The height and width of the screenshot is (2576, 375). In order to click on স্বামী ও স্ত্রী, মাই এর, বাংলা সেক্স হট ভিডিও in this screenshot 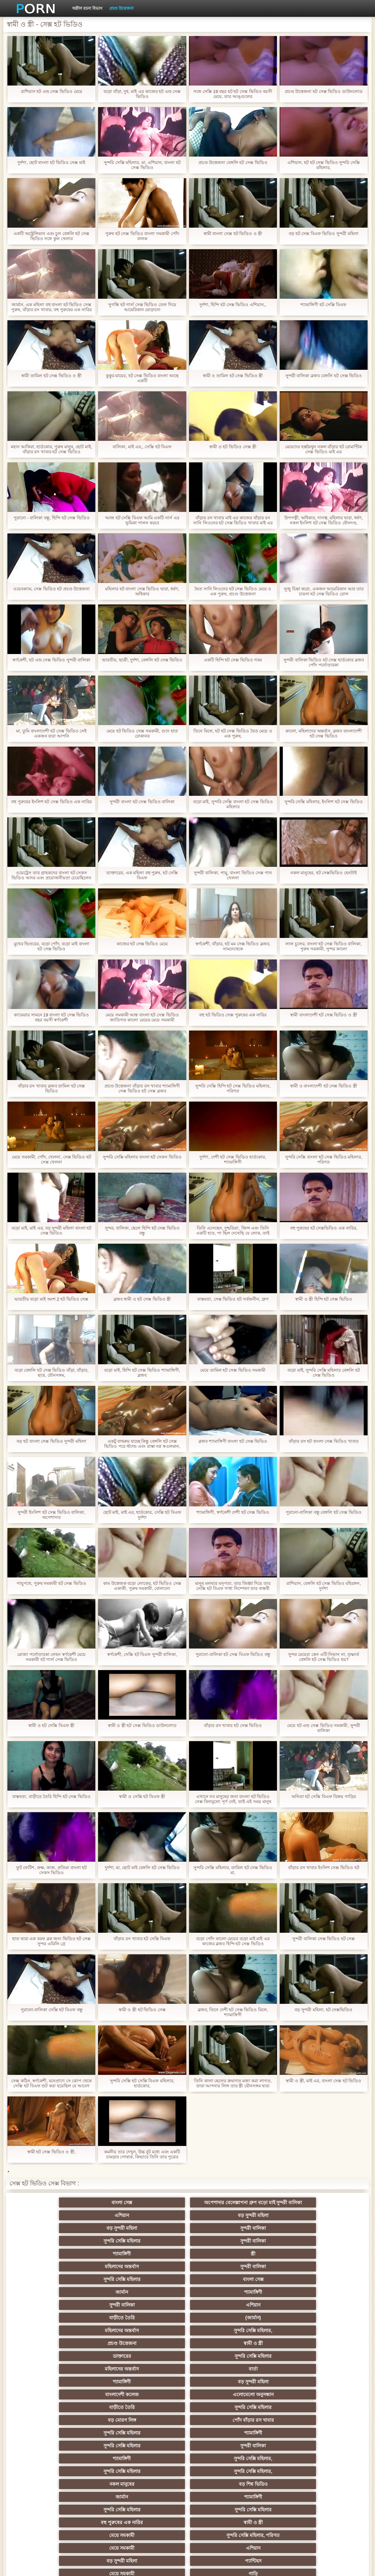, I will do `click(323, 2080)`.